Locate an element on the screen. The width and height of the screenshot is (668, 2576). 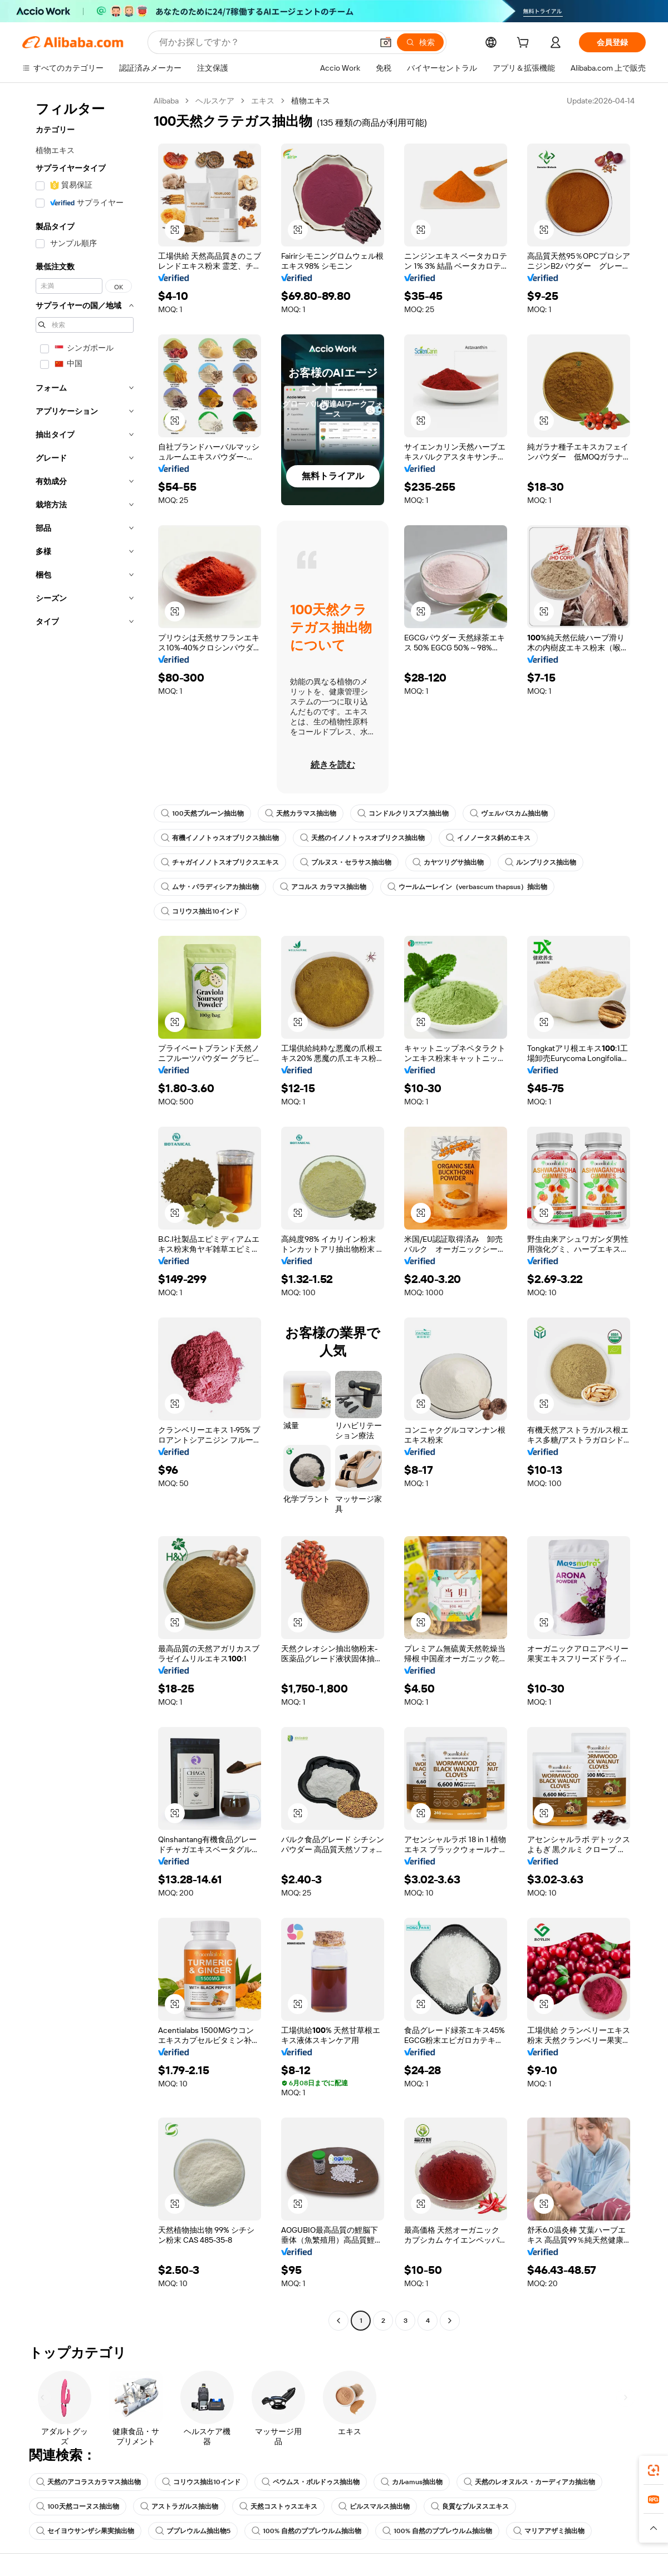
天然のイノノトゥスオブリクス抽出物 is located at coordinates (362, 837).